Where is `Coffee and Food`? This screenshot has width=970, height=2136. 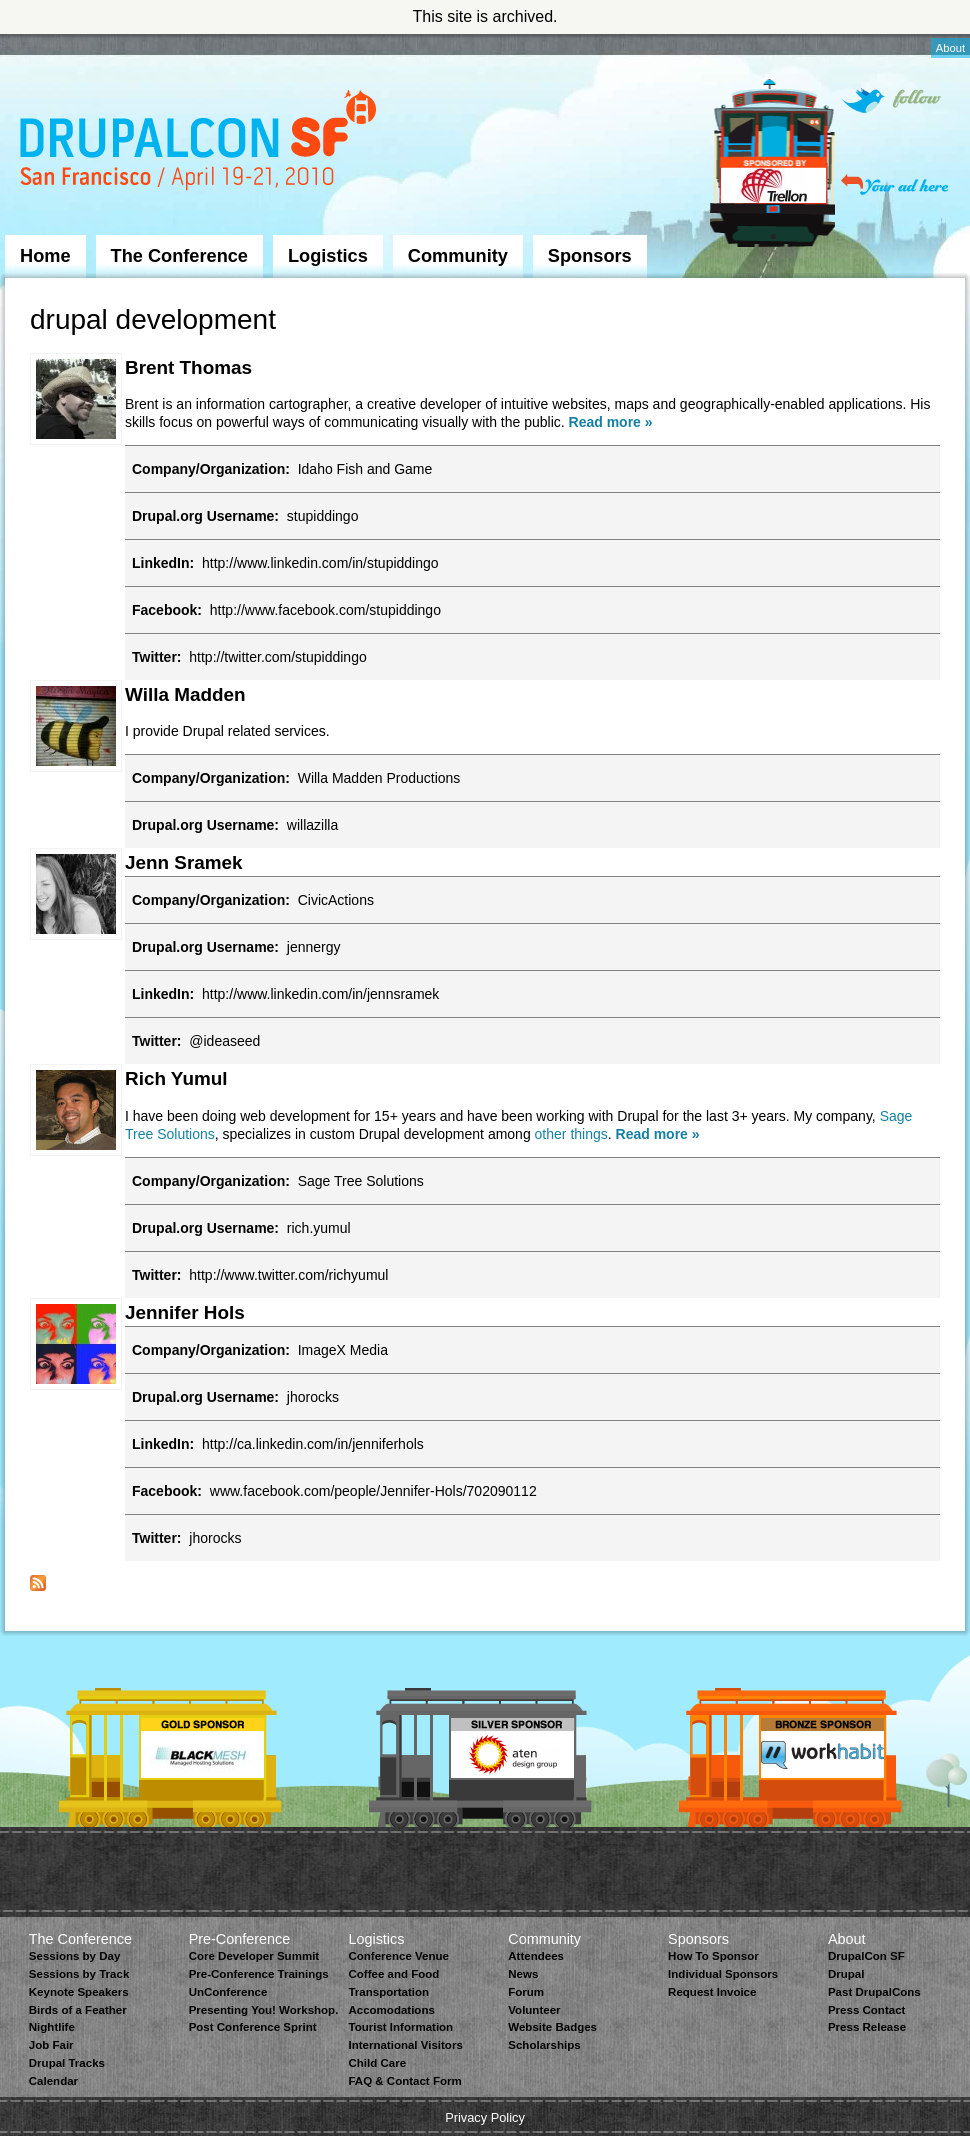 Coffee and Food is located at coordinates (393, 1974).